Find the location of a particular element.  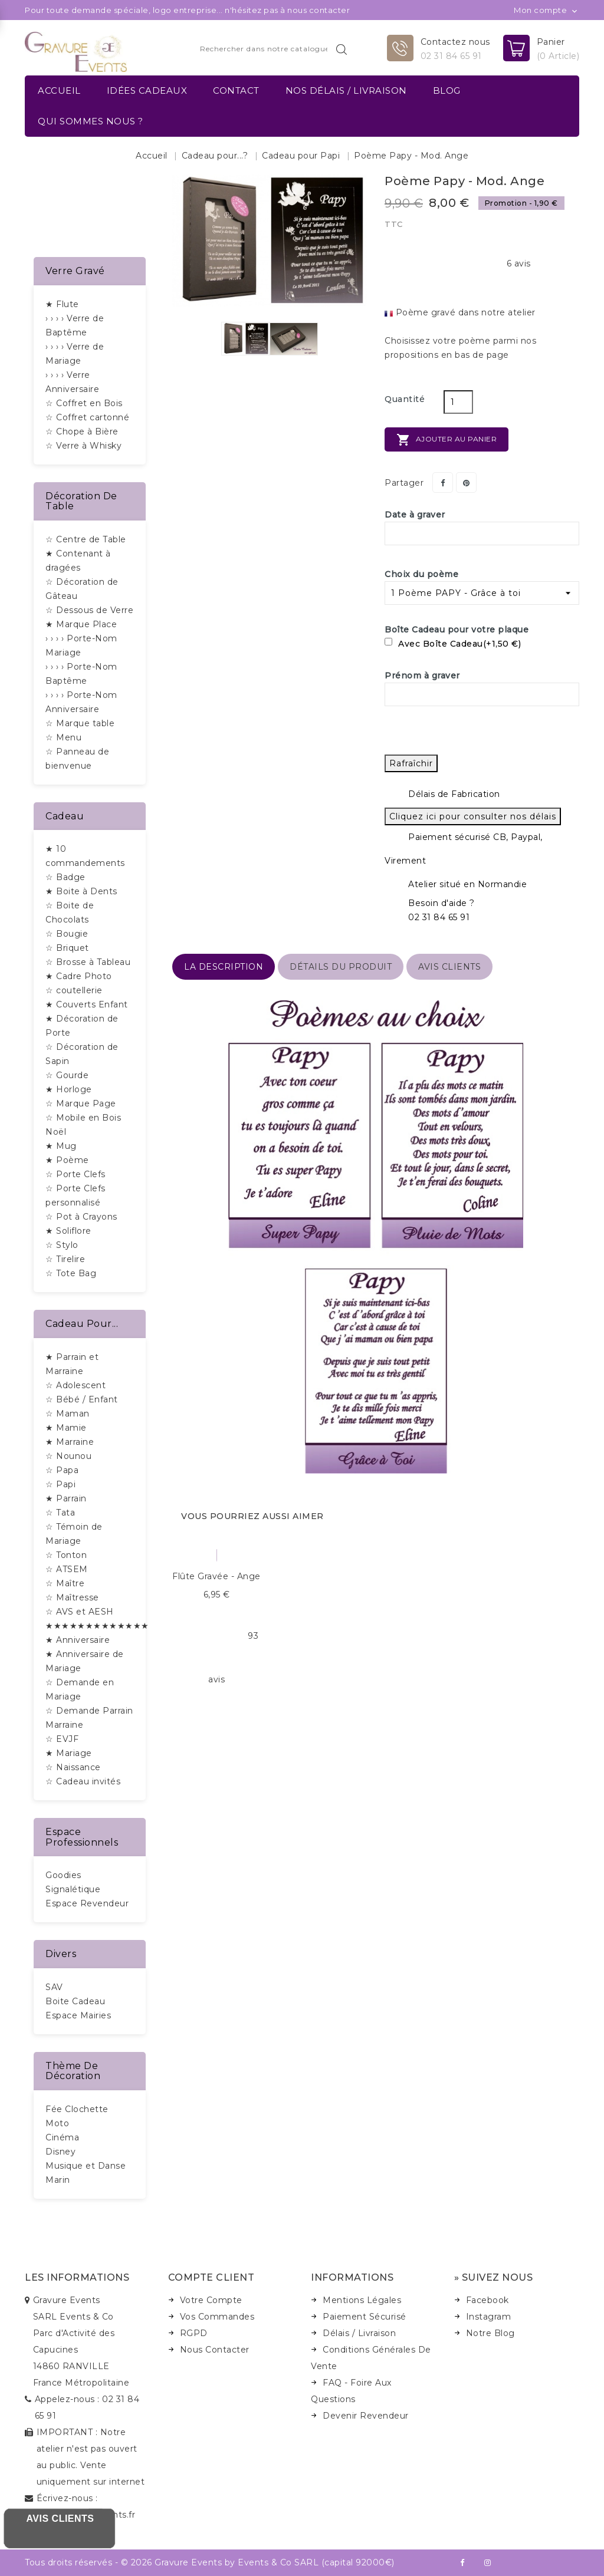

Boite Cadeau is located at coordinates (75, 2001).